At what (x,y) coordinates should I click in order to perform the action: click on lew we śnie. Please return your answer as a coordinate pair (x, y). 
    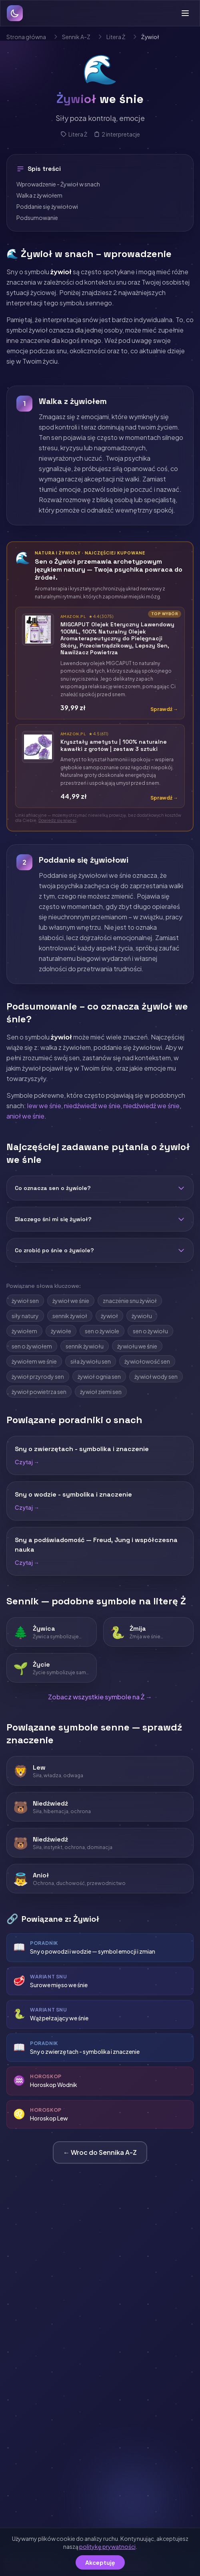
    Looking at the image, I should click on (44, 1105).